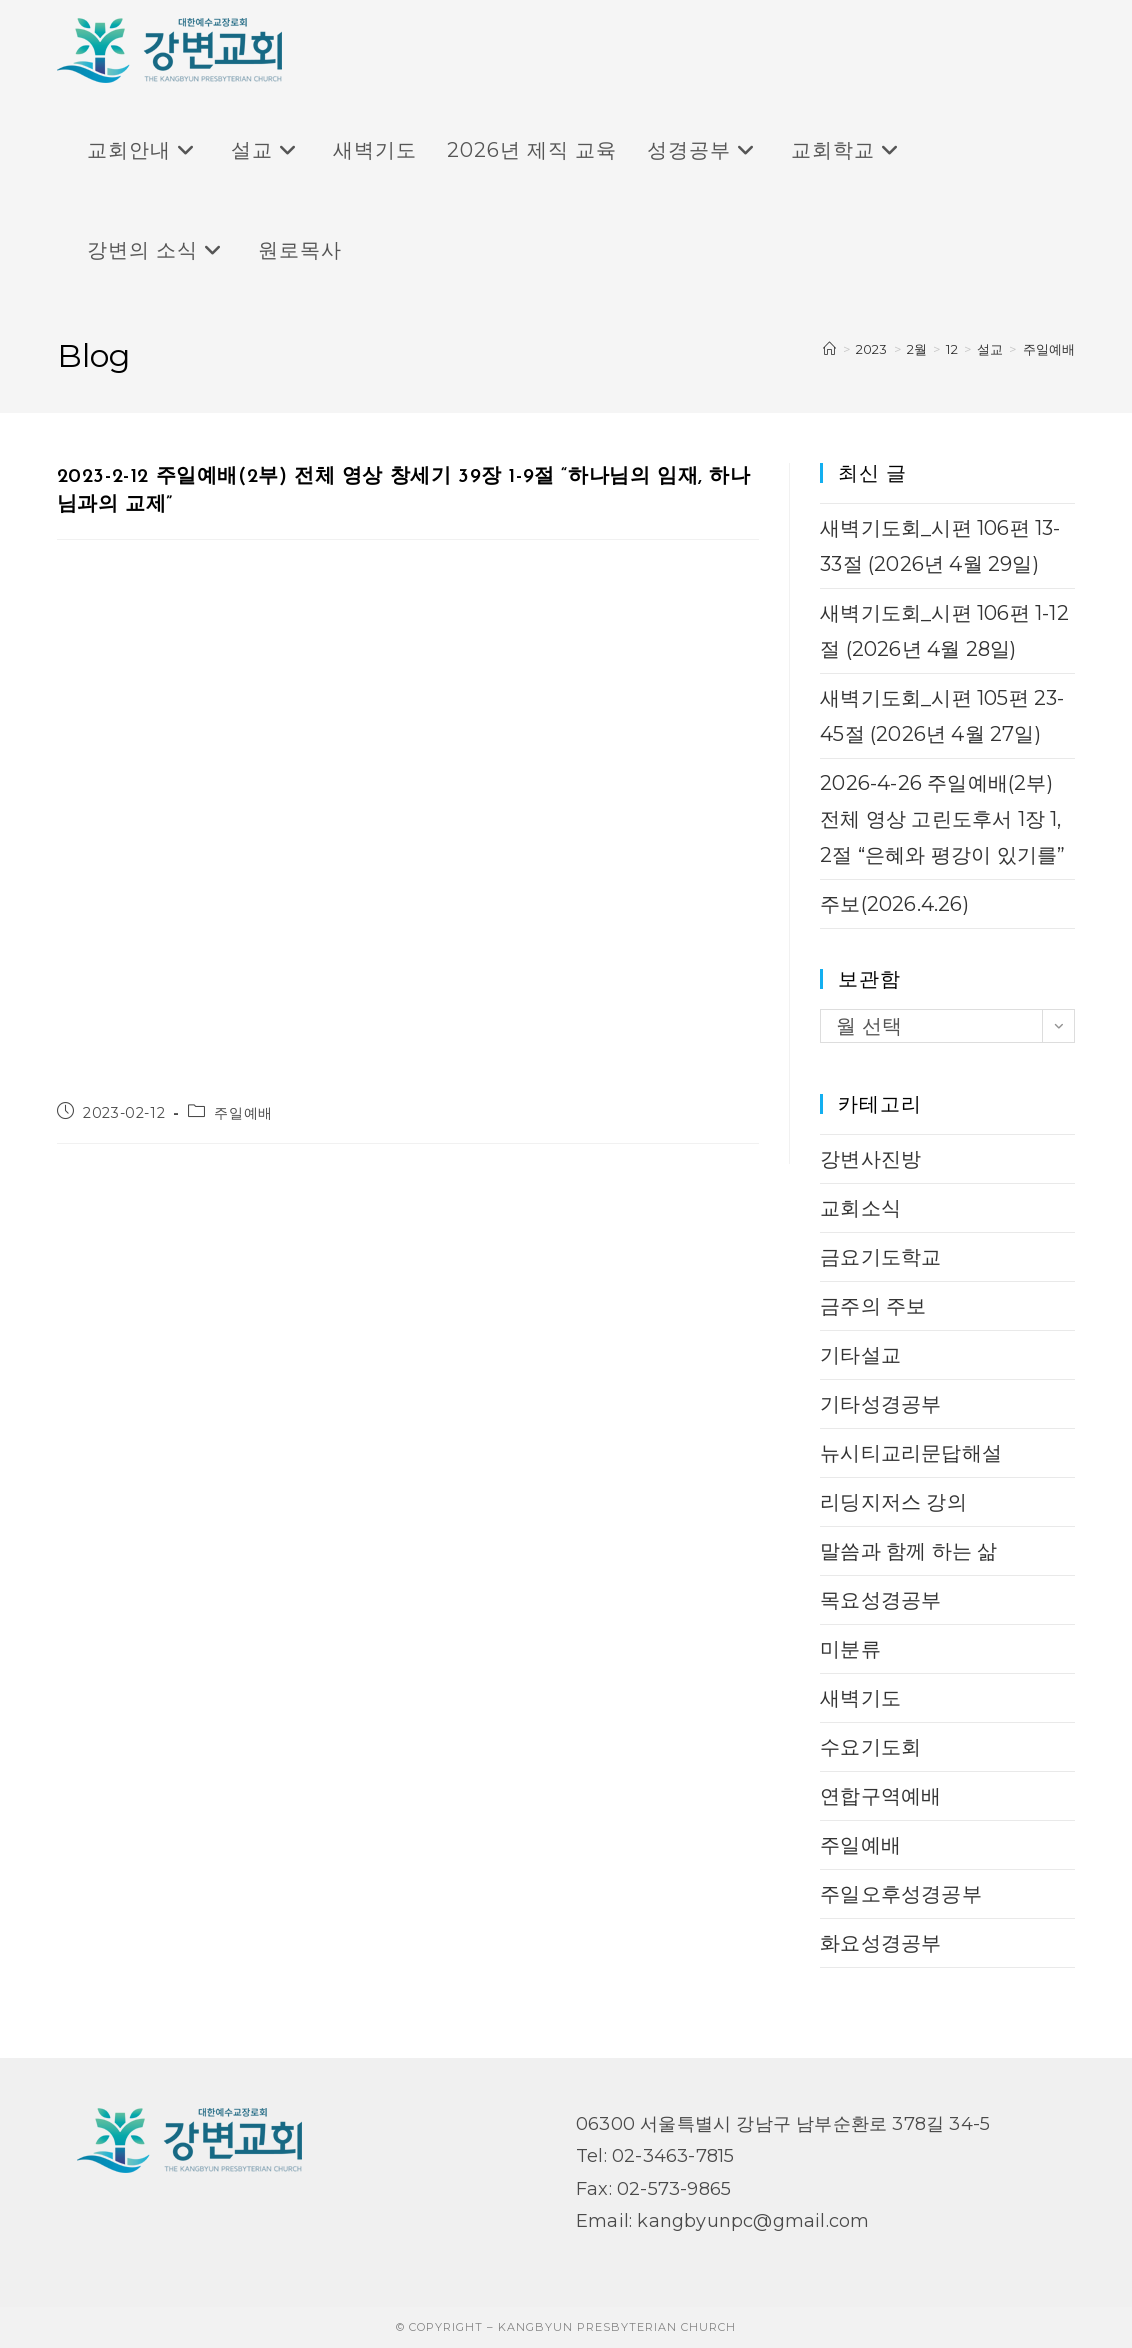 Image resolution: width=1132 pixels, height=2348 pixels. What do you see at coordinates (860, 1208) in the screenshot?
I see `교회소식` at bounding box center [860, 1208].